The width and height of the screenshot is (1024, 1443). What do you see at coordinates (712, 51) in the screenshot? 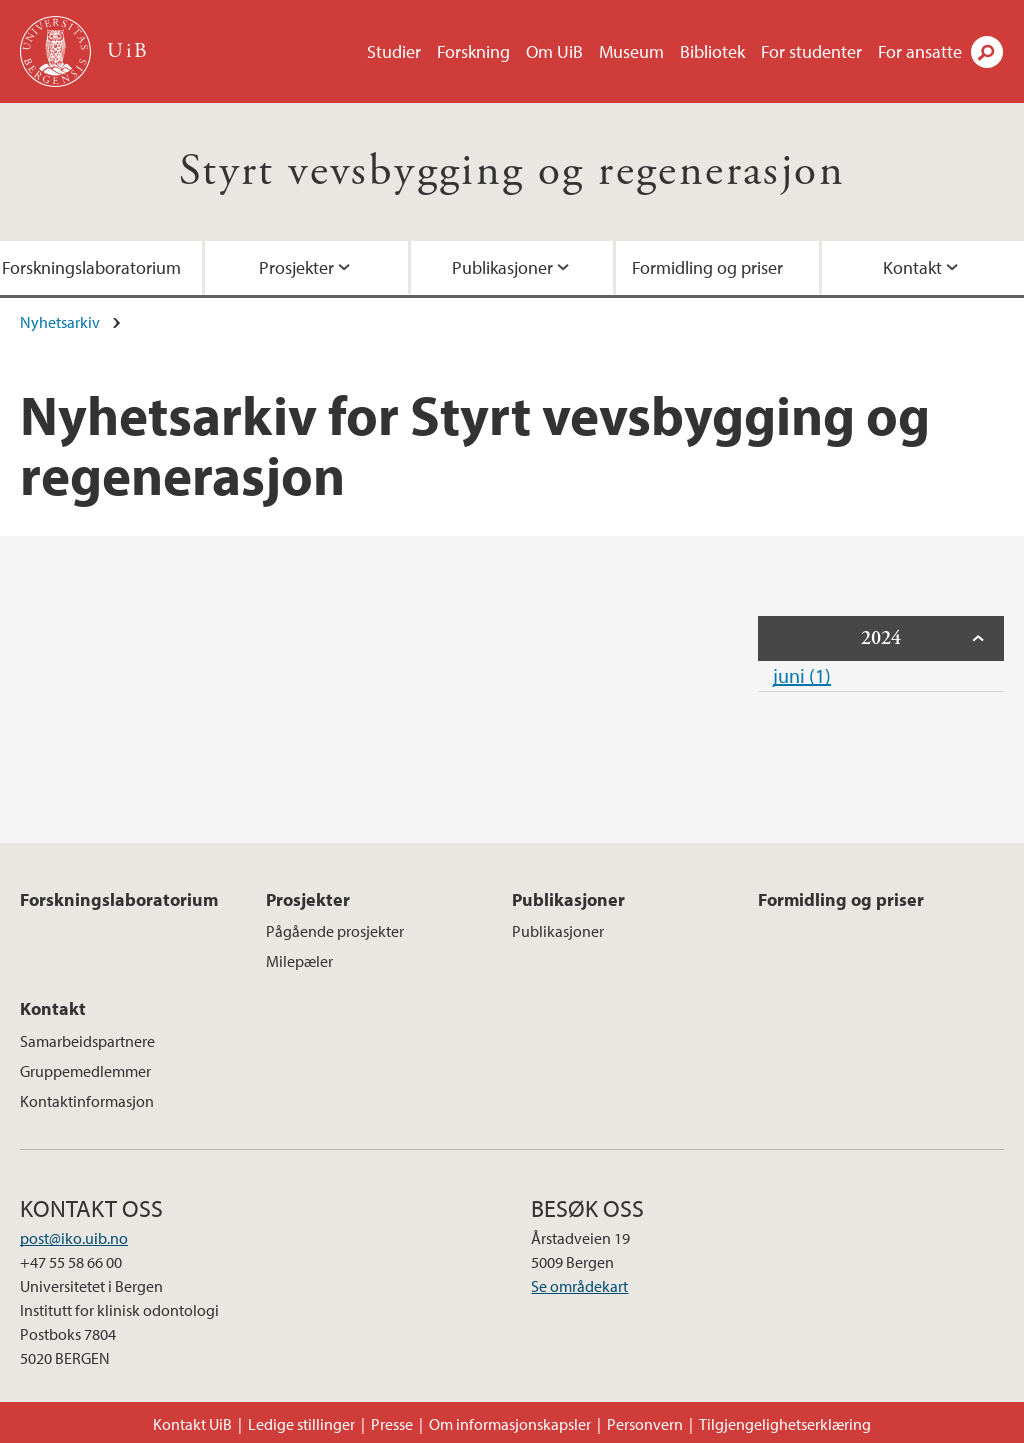
I see `Bibliotek` at bounding box center [712, 51].